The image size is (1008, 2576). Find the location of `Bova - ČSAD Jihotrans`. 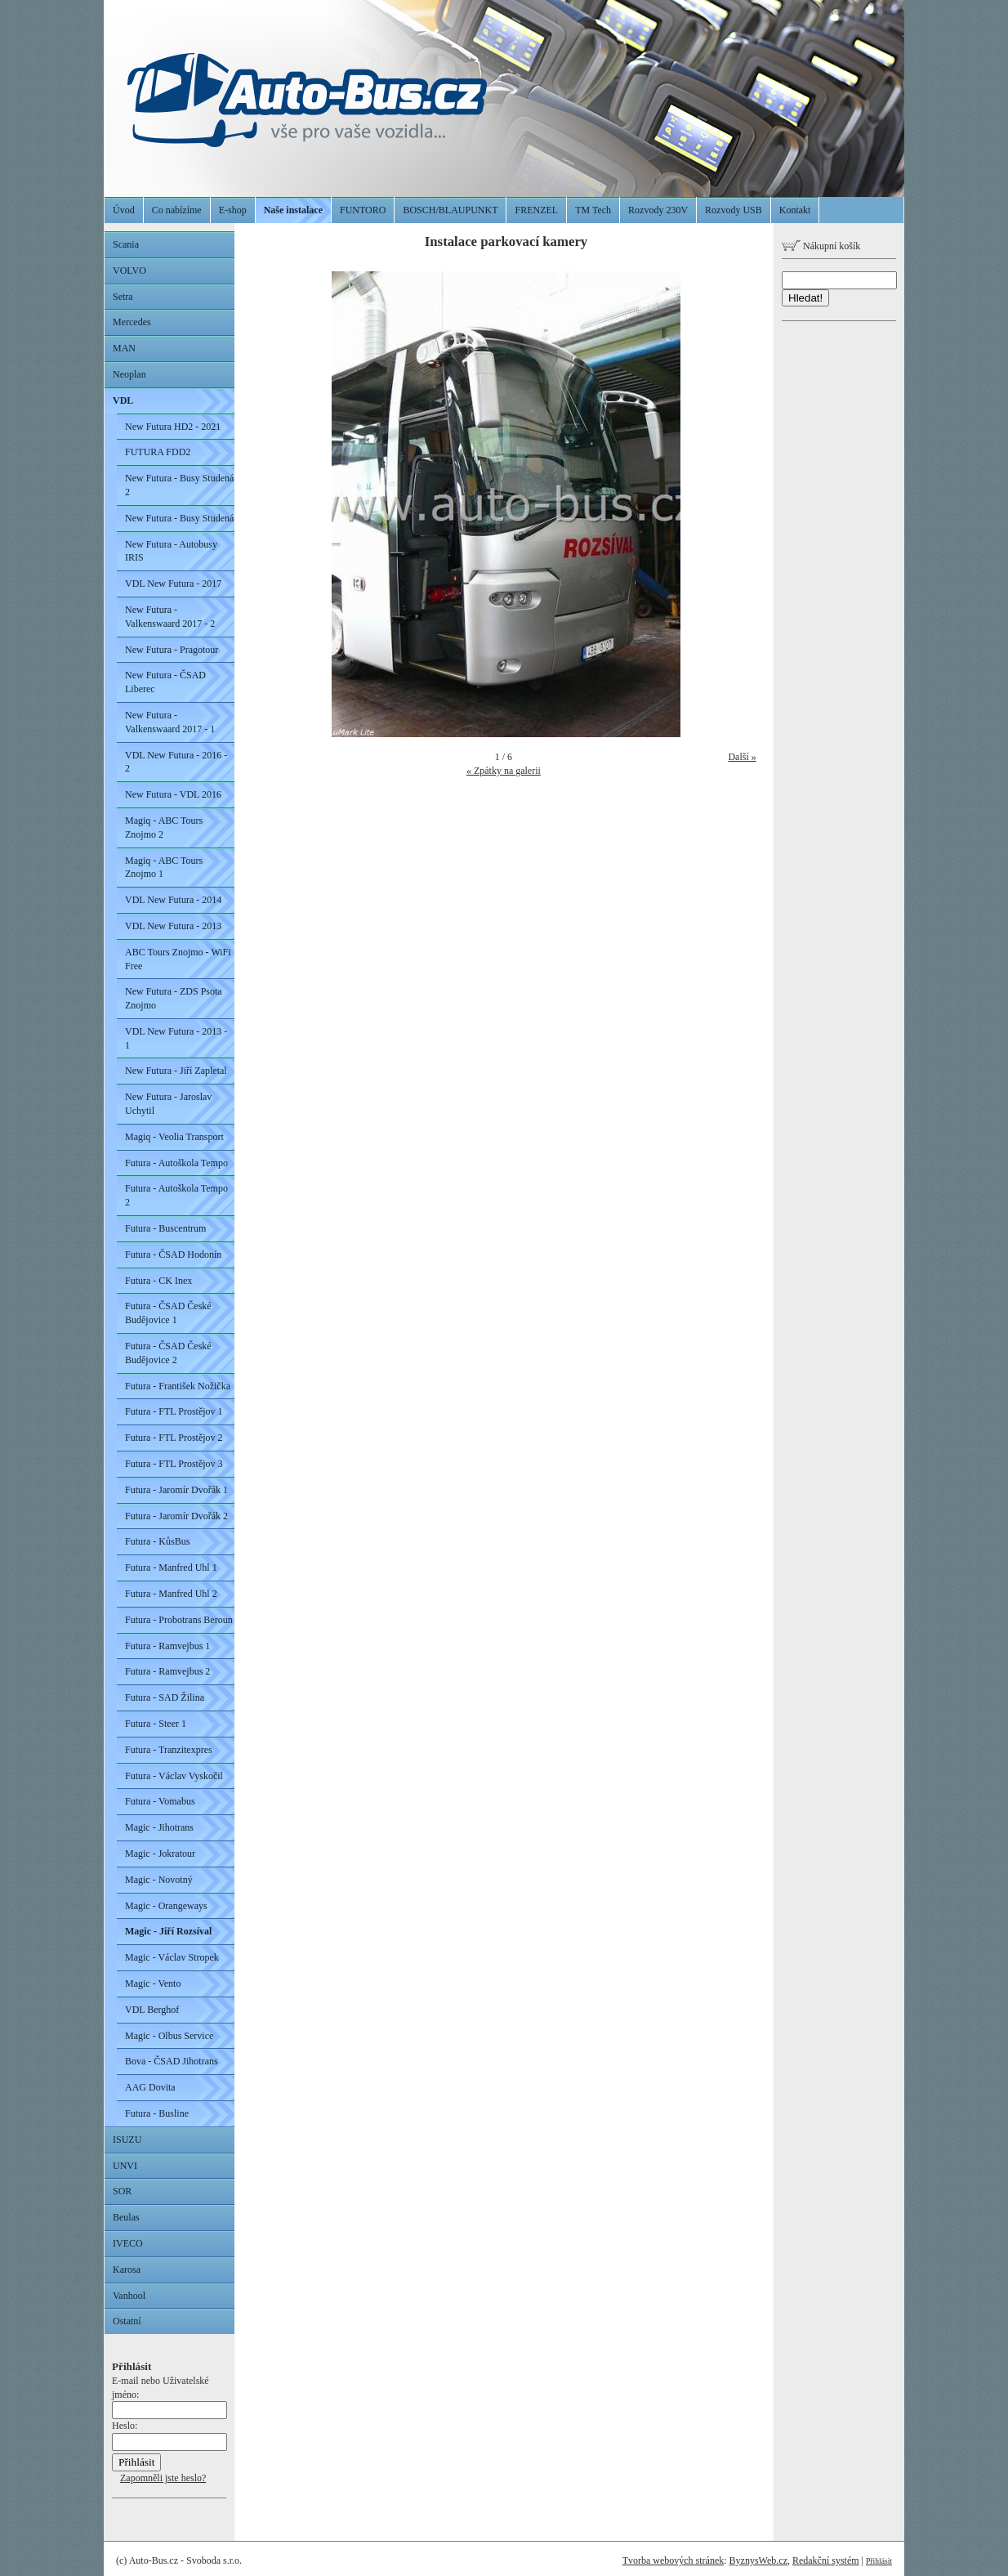

Bova - ČSAD Jihotrans is located at coordinates (171, 2061).